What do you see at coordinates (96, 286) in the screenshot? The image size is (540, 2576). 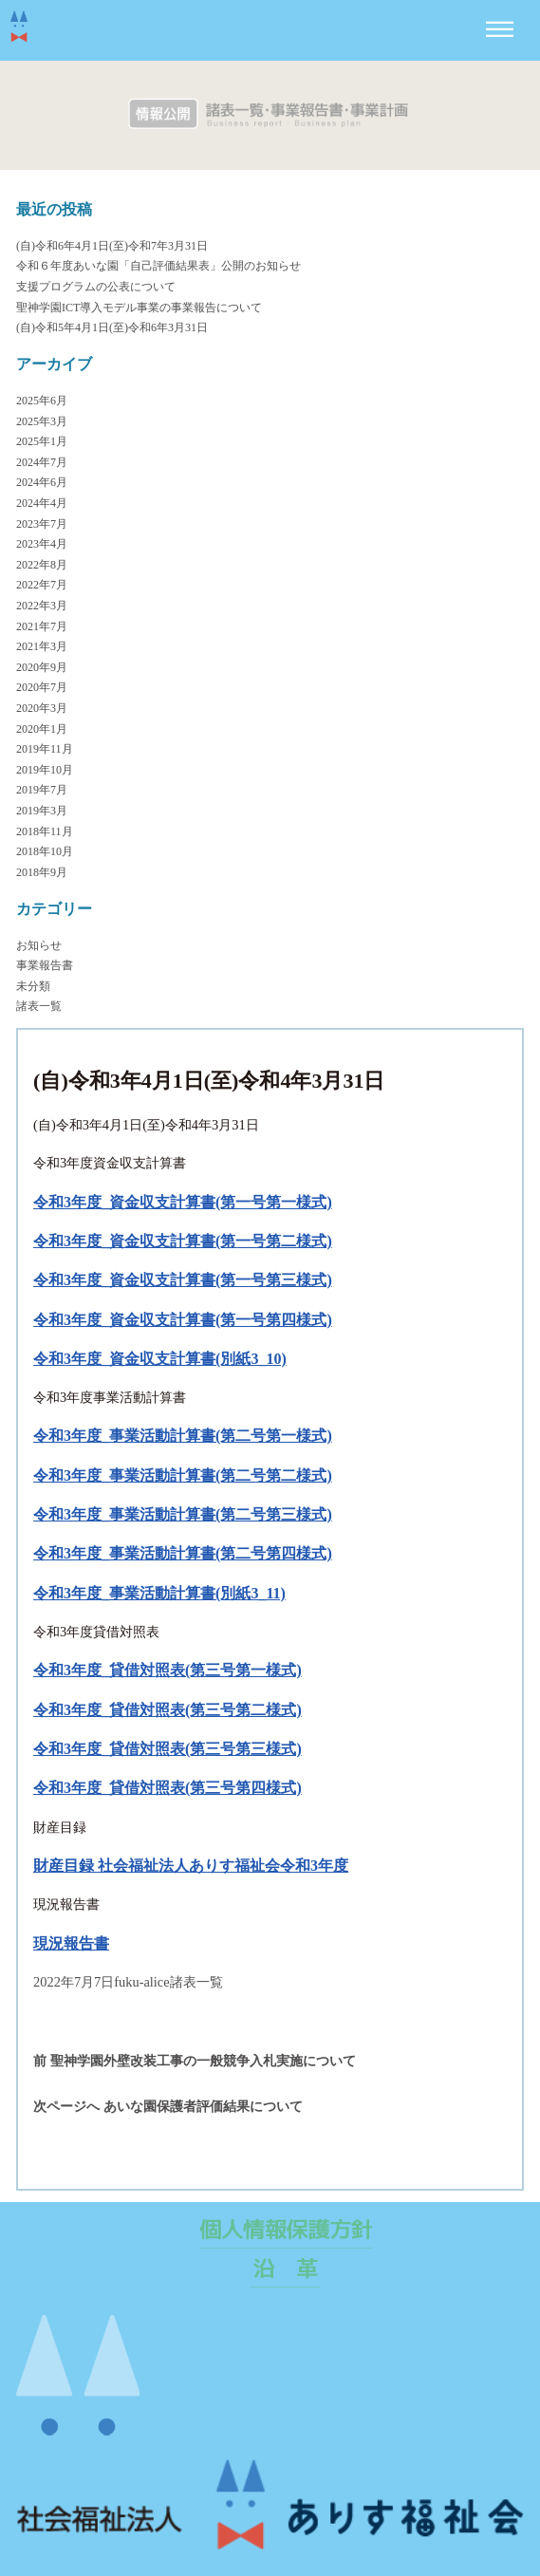 I see `支援プログラムの公表について` at bounding box center [96, 286].